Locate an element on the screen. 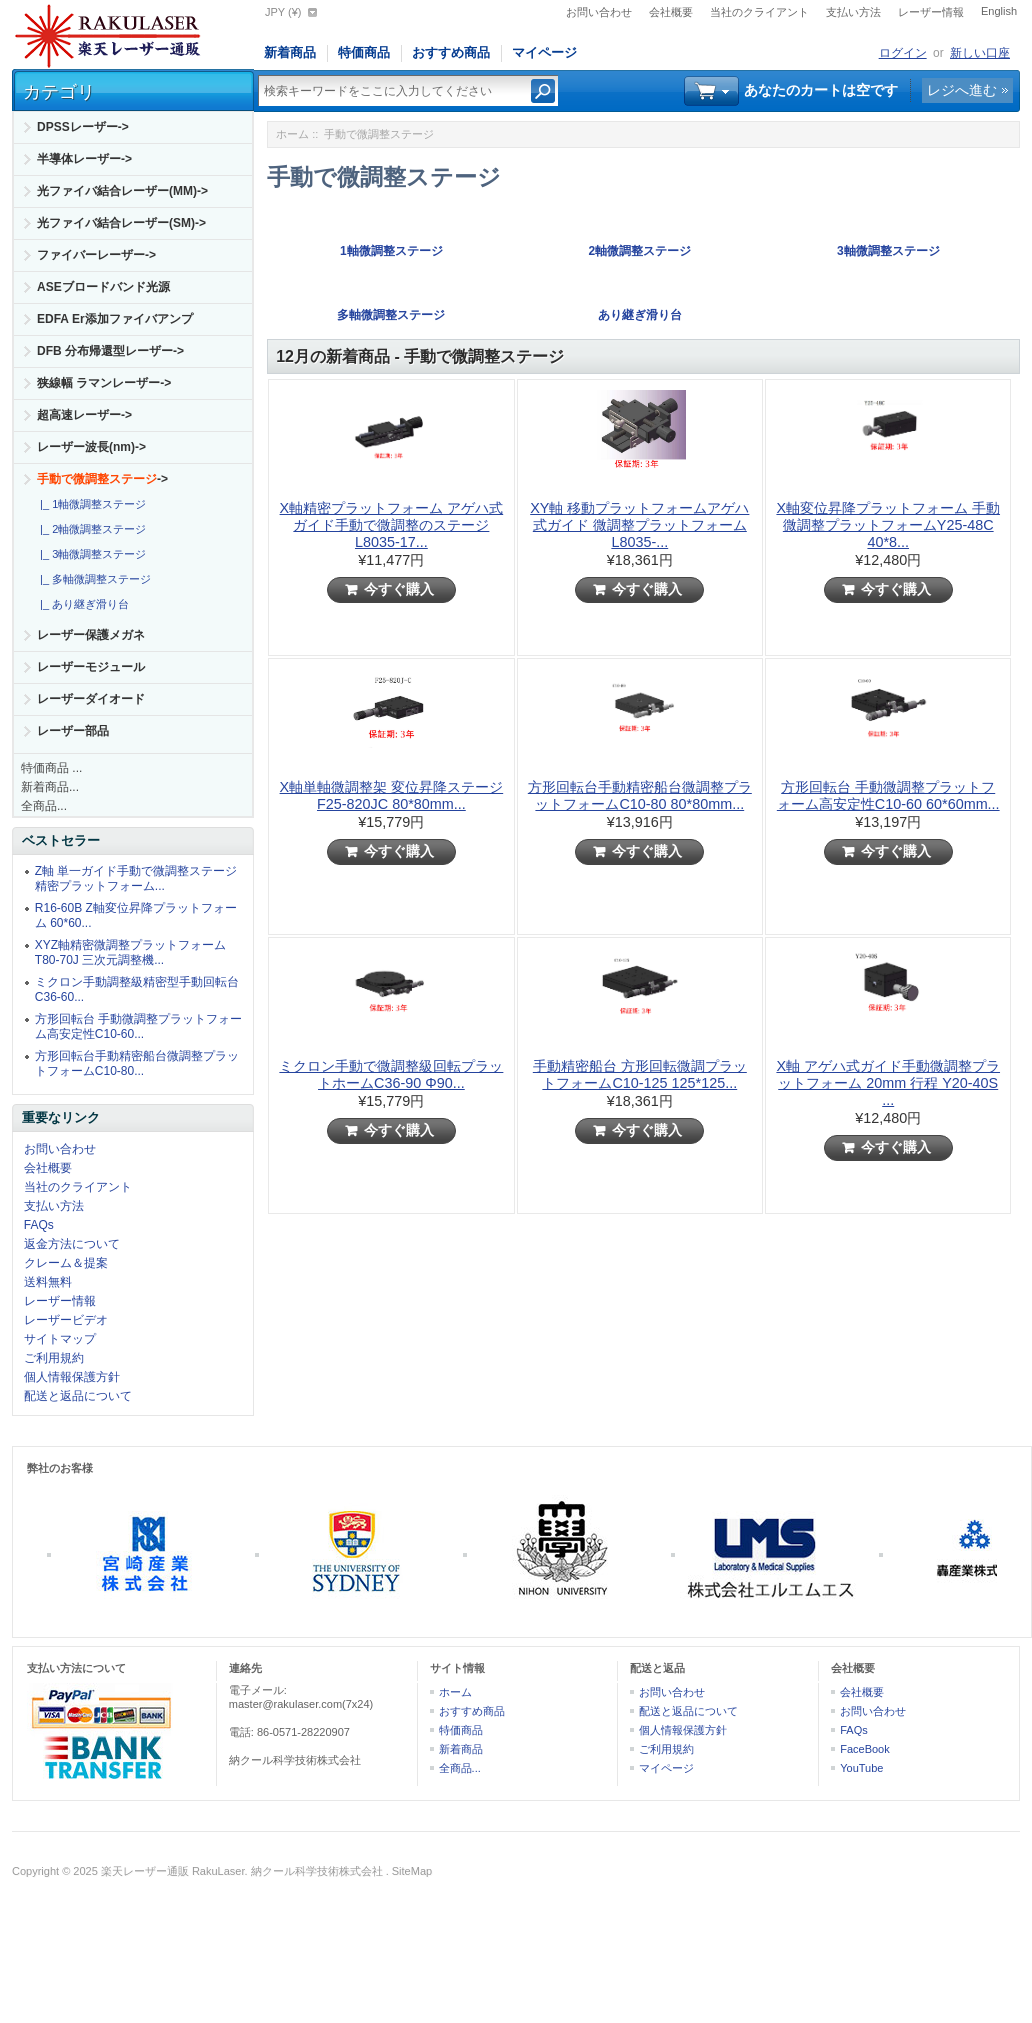 The width and height of the screenshot is (1032, 2023). English is located at coordinates (999, 11).